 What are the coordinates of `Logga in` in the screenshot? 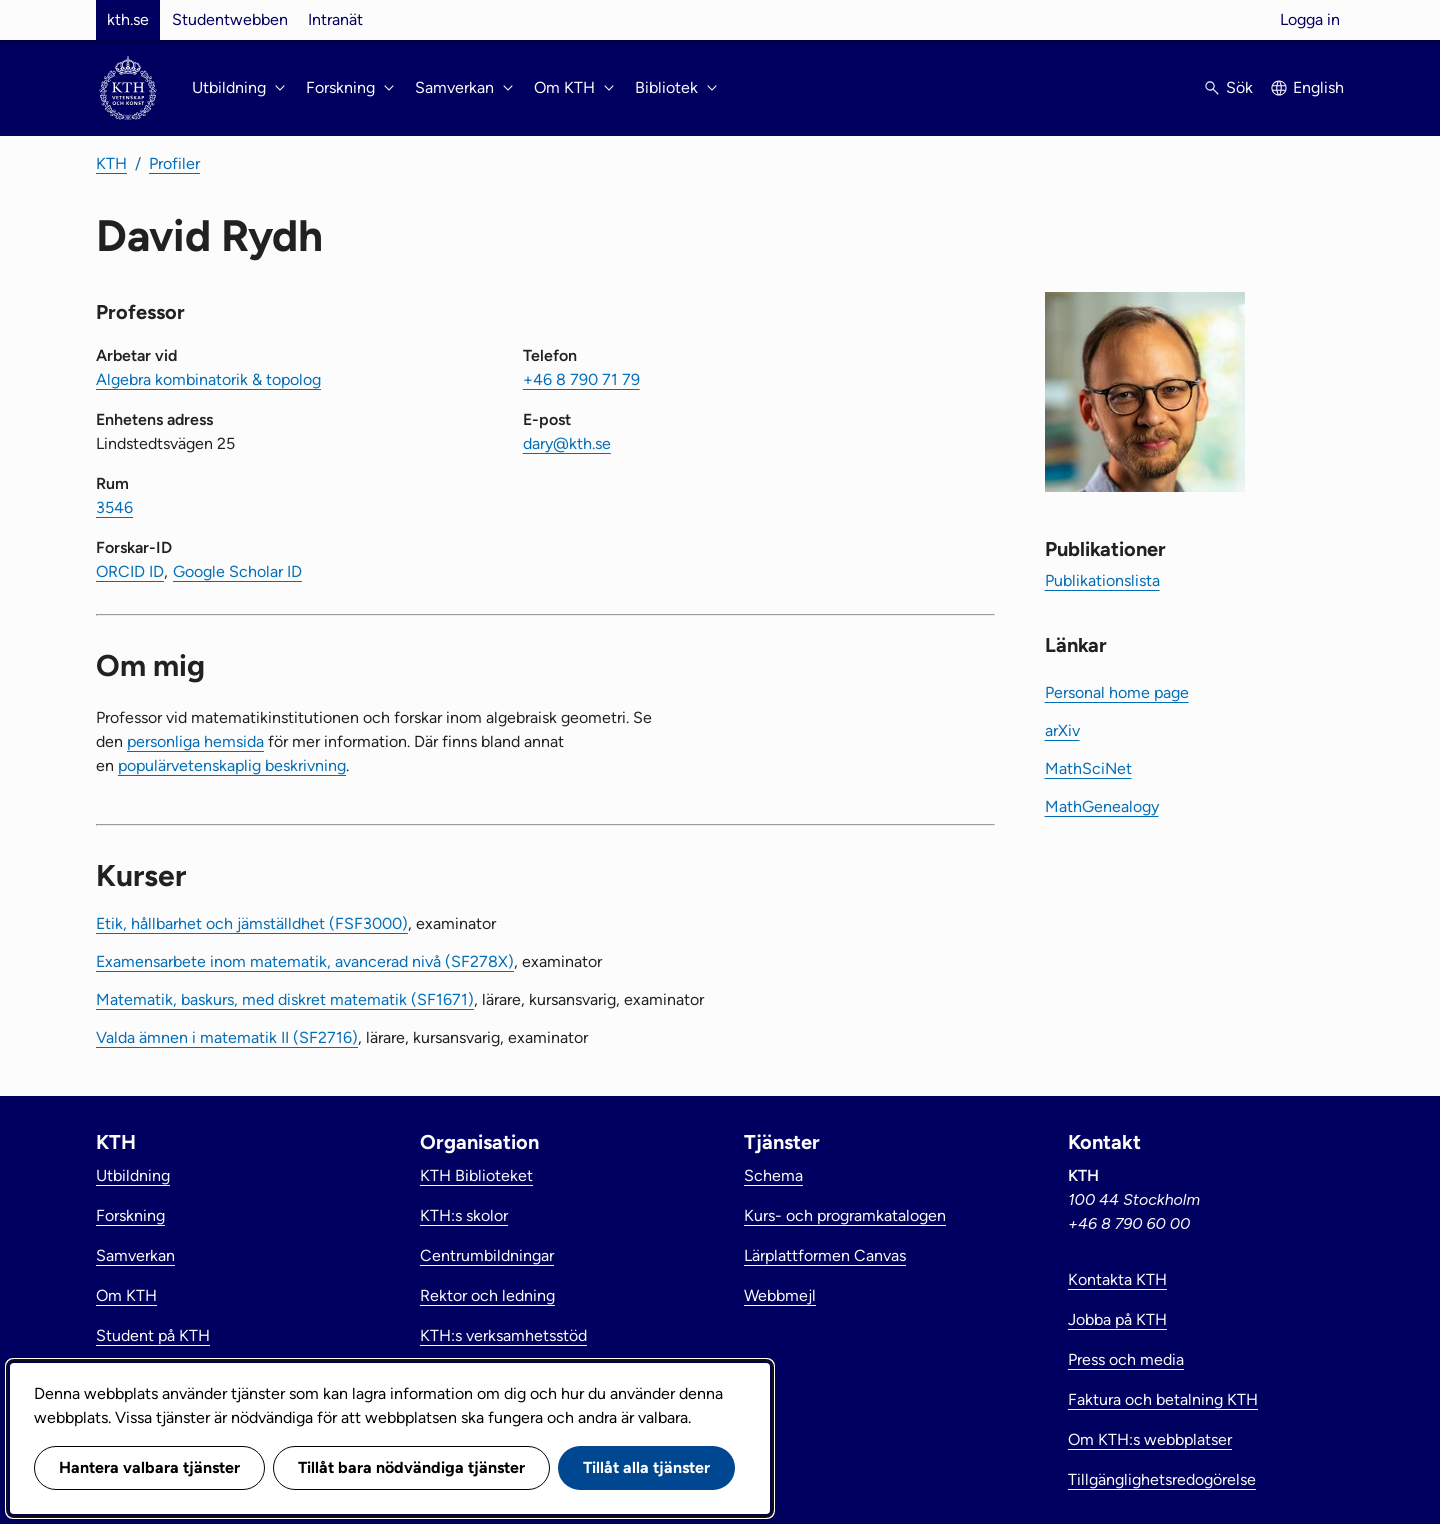 It's located at (1310, 19).